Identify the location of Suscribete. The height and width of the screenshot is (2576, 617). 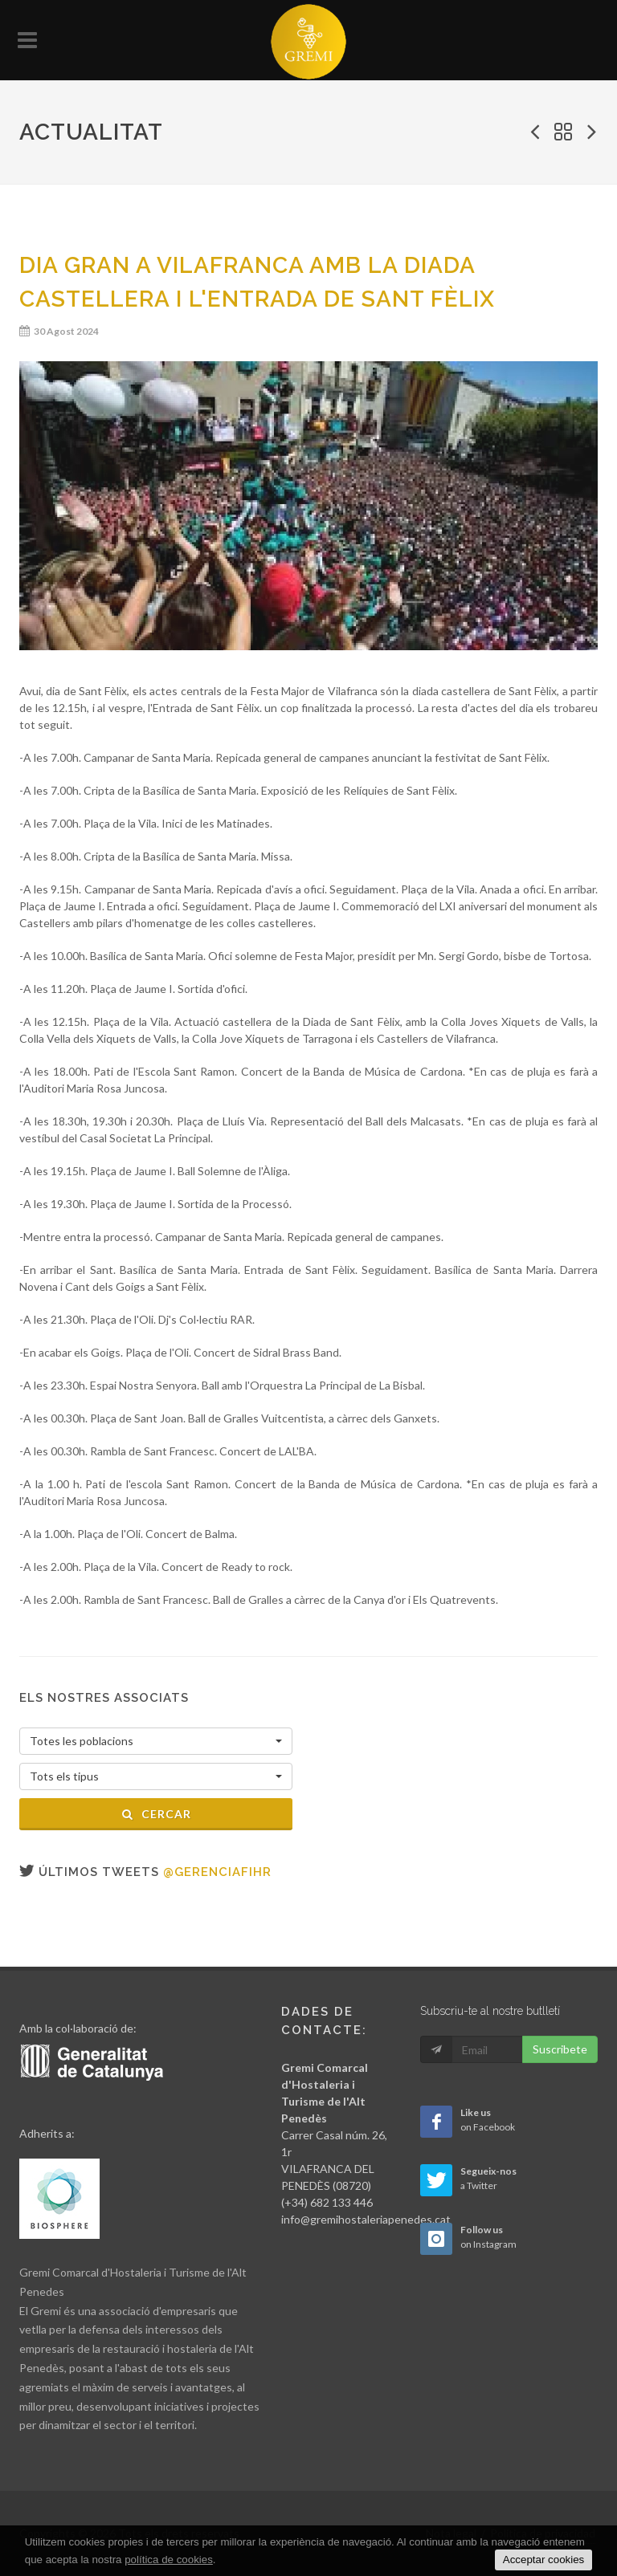
(560, 2049).